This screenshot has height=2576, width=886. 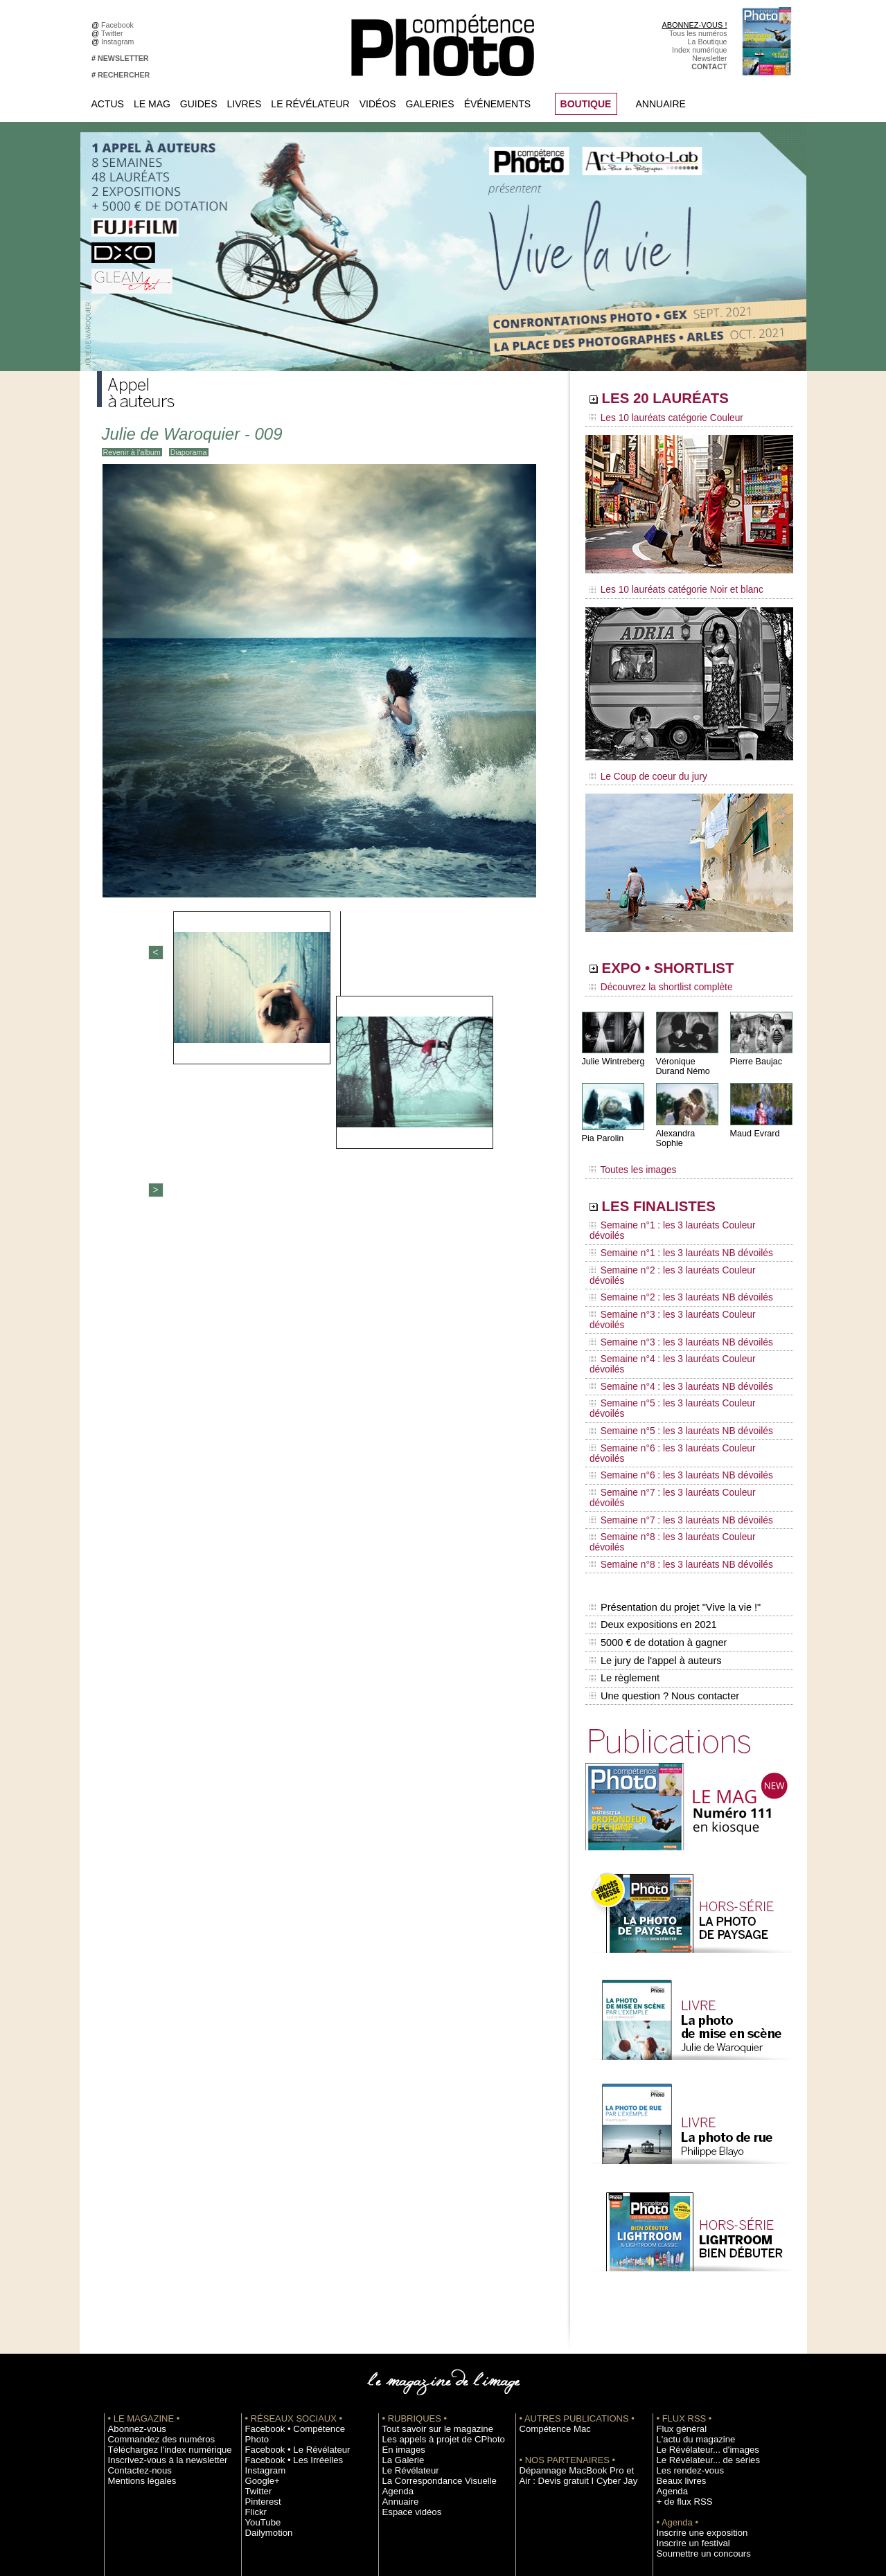 What do you see at coordinates (107, 103) in the screenshot?
I see `Actus` at bounding box center [107, 103].